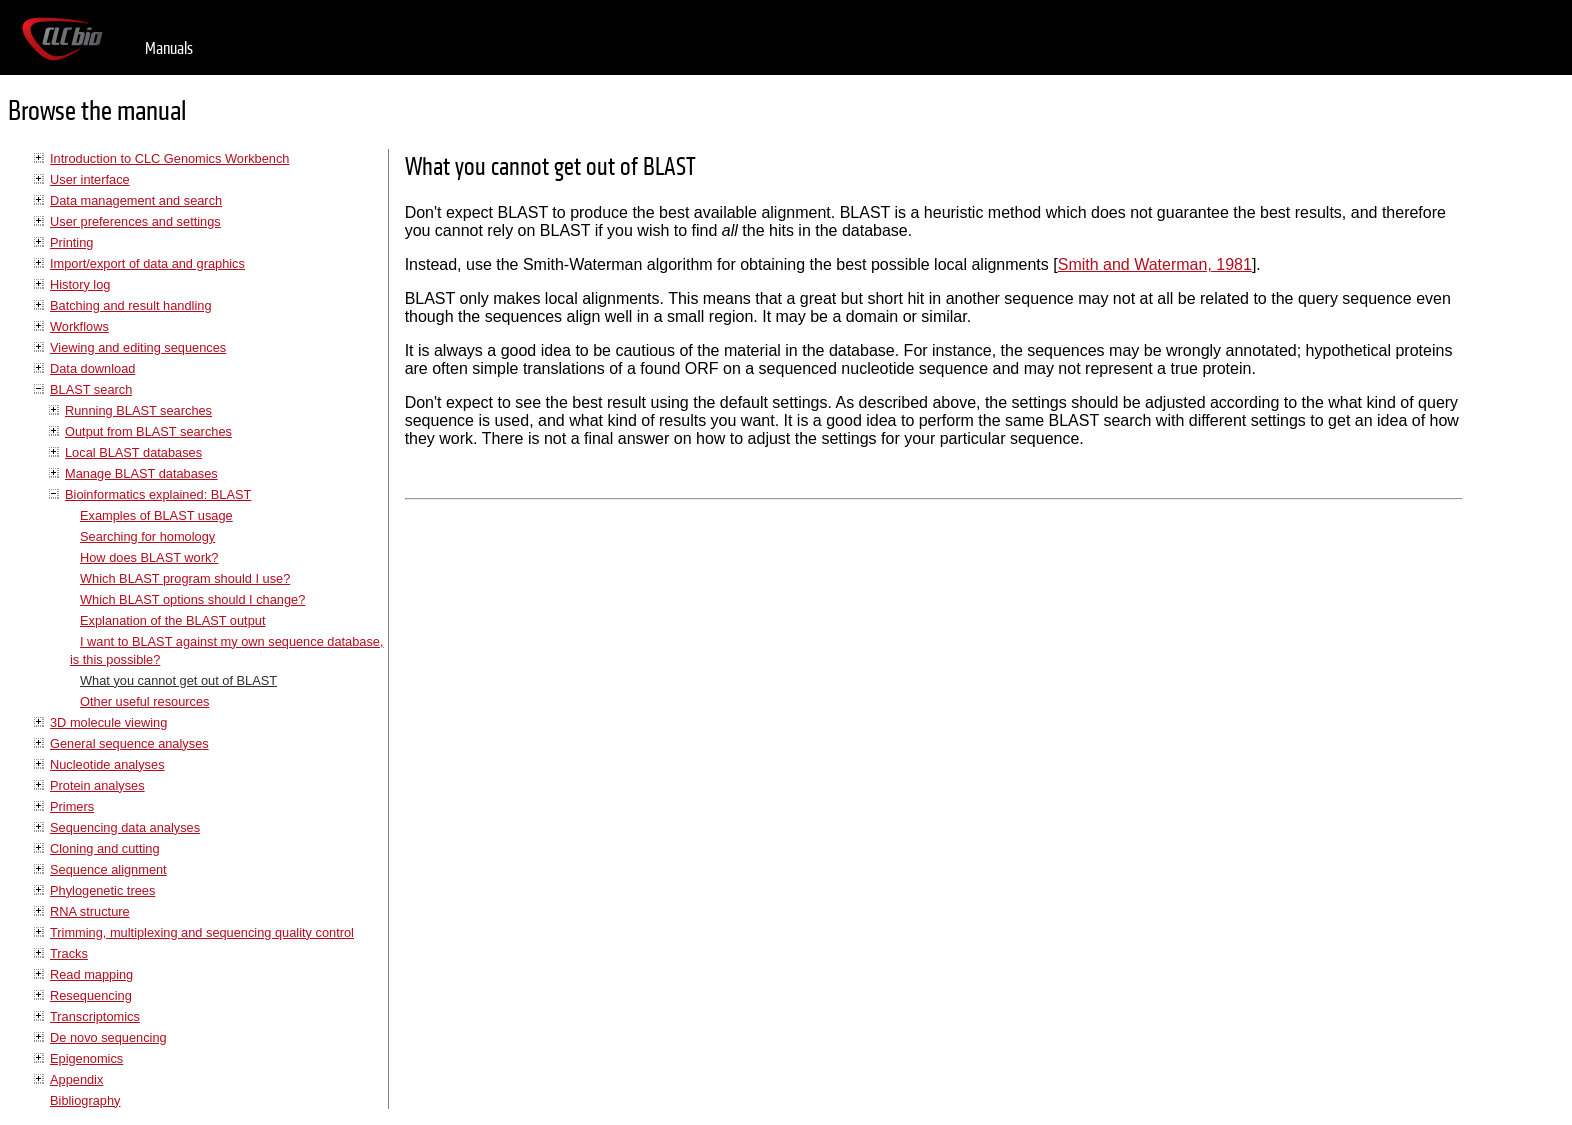  I want to click on General sequence analyses, so click(129, 743).